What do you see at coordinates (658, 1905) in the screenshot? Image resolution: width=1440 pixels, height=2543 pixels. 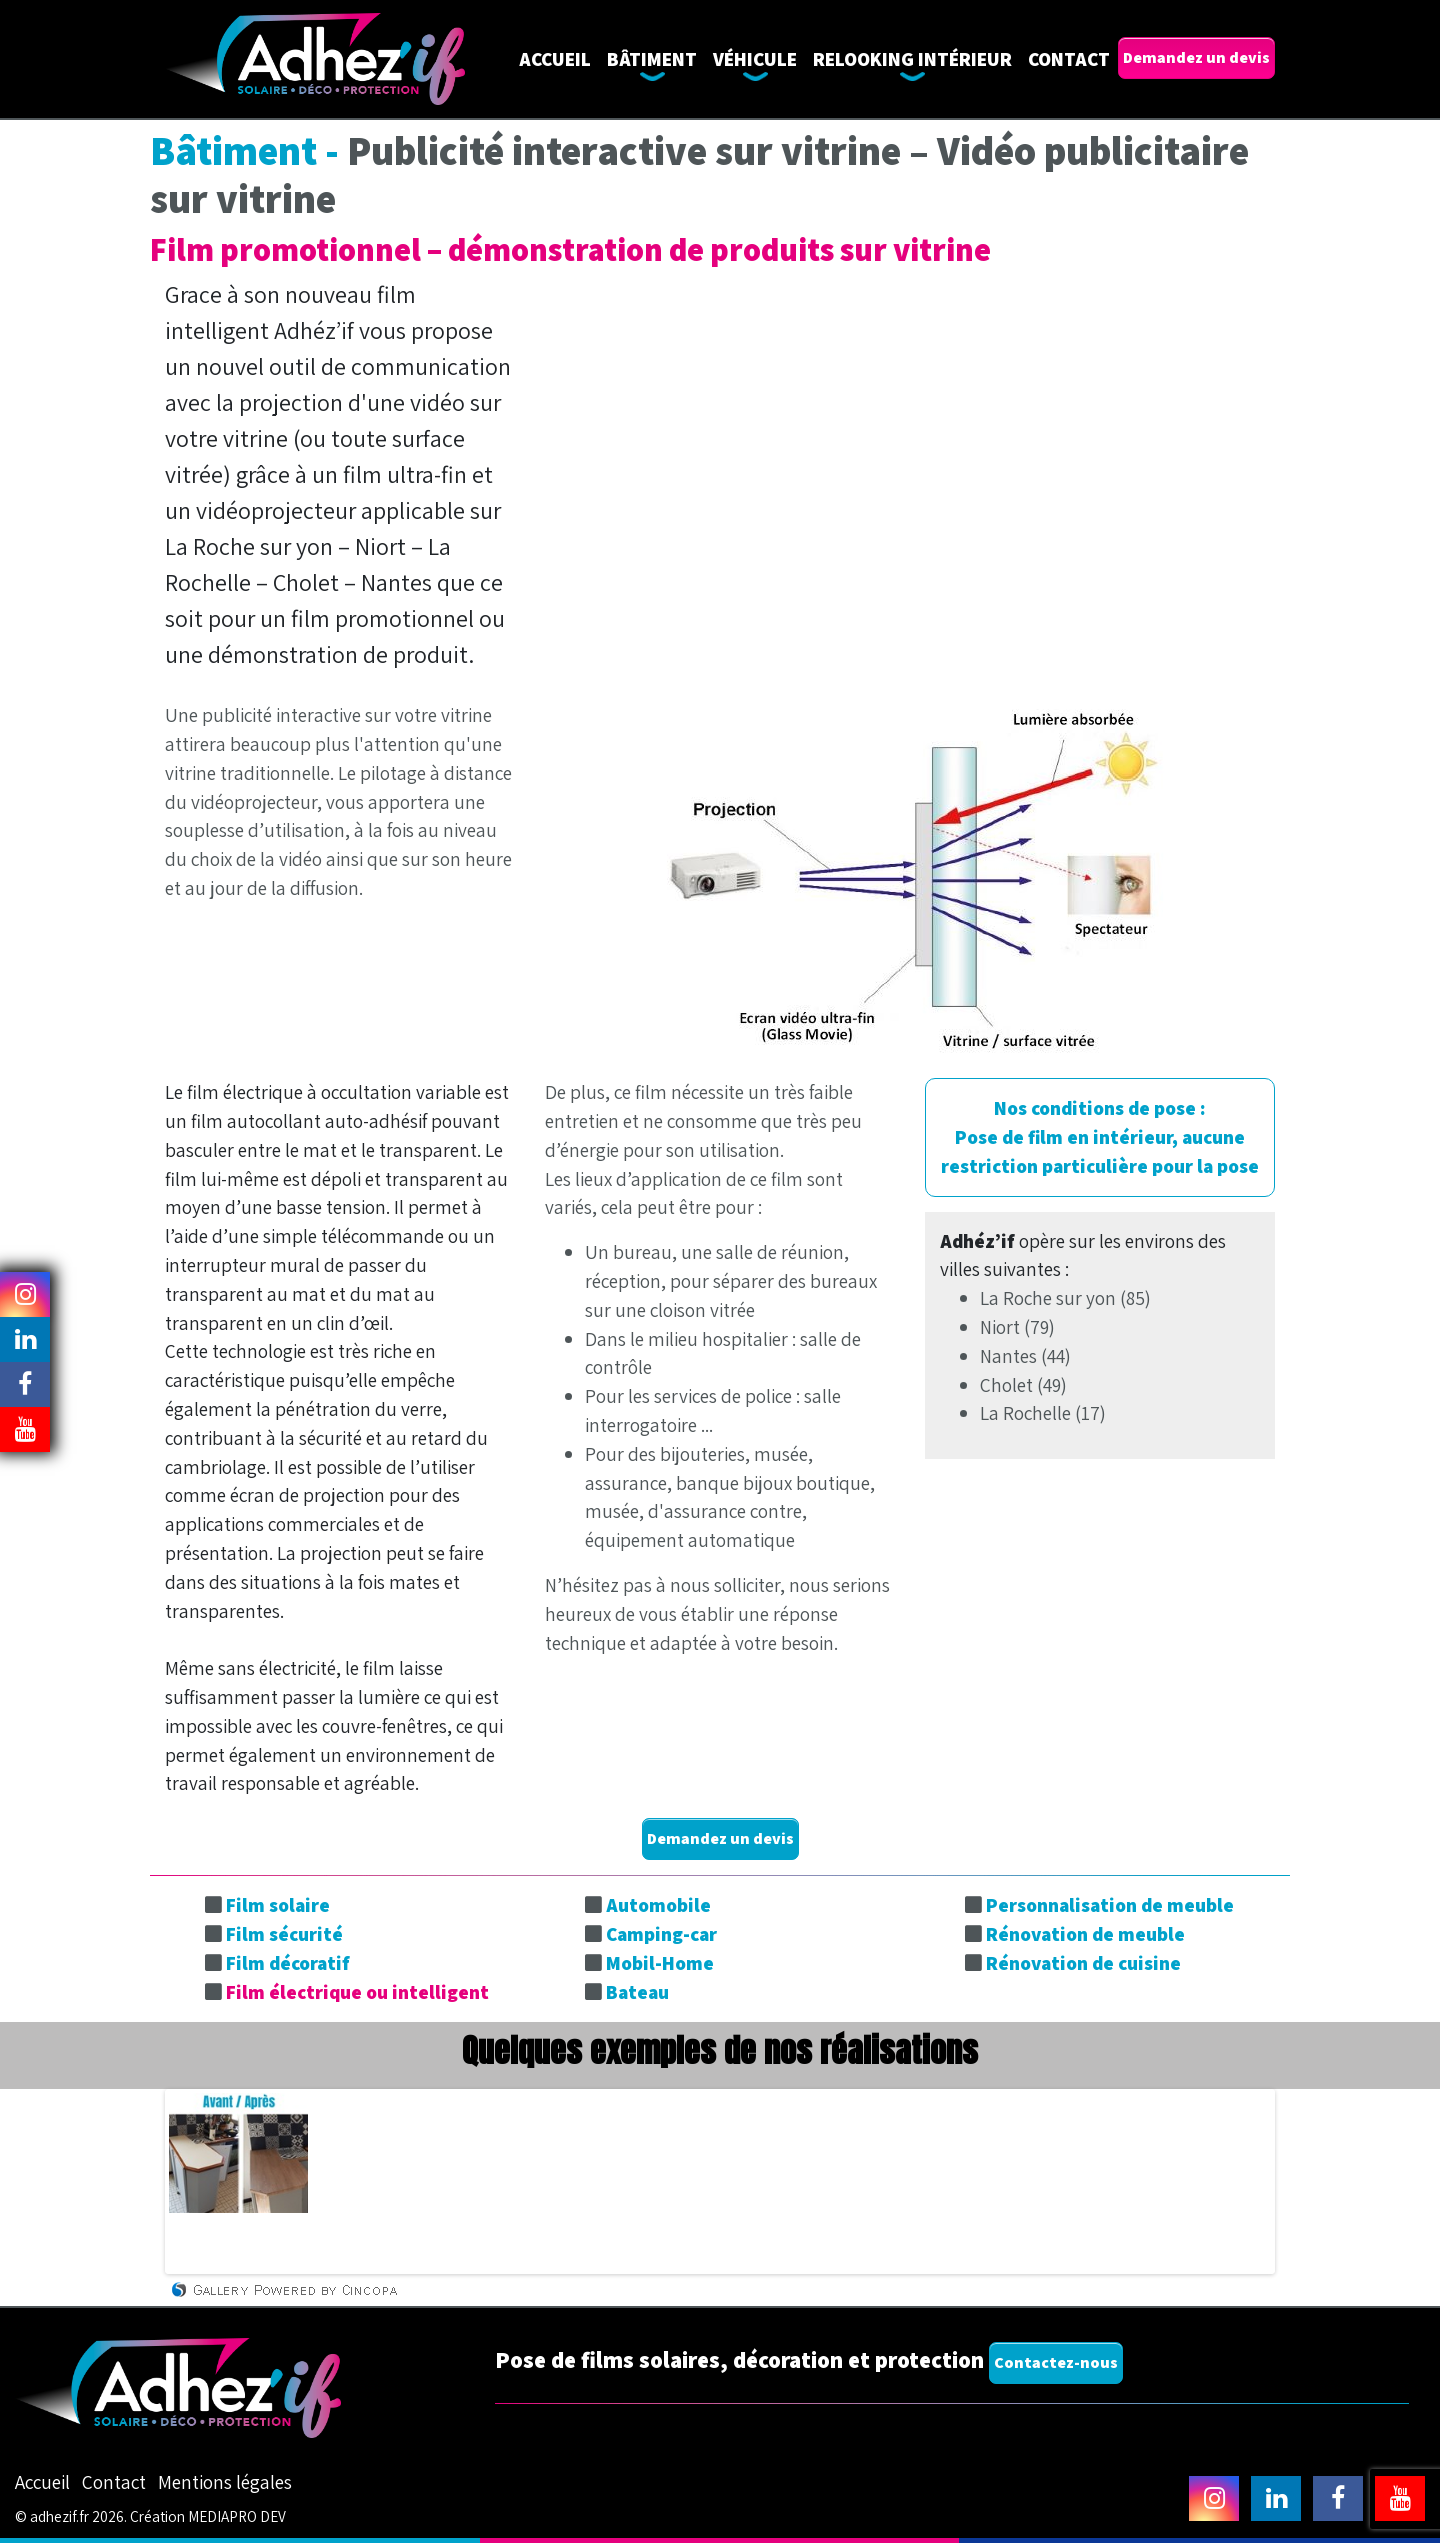 I see `Automobile` at bounding box center [658, 1905].